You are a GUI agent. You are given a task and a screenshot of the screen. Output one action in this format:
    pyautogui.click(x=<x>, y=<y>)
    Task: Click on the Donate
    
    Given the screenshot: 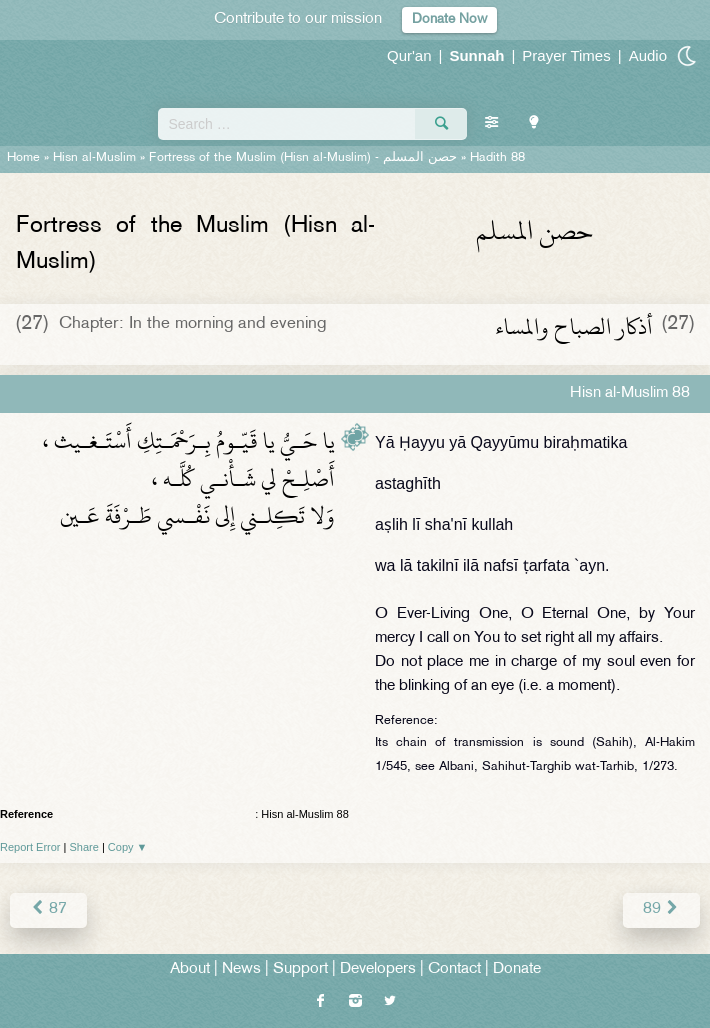 What is the action you would take?
    pyautogui.click(x=517, y=969)
    